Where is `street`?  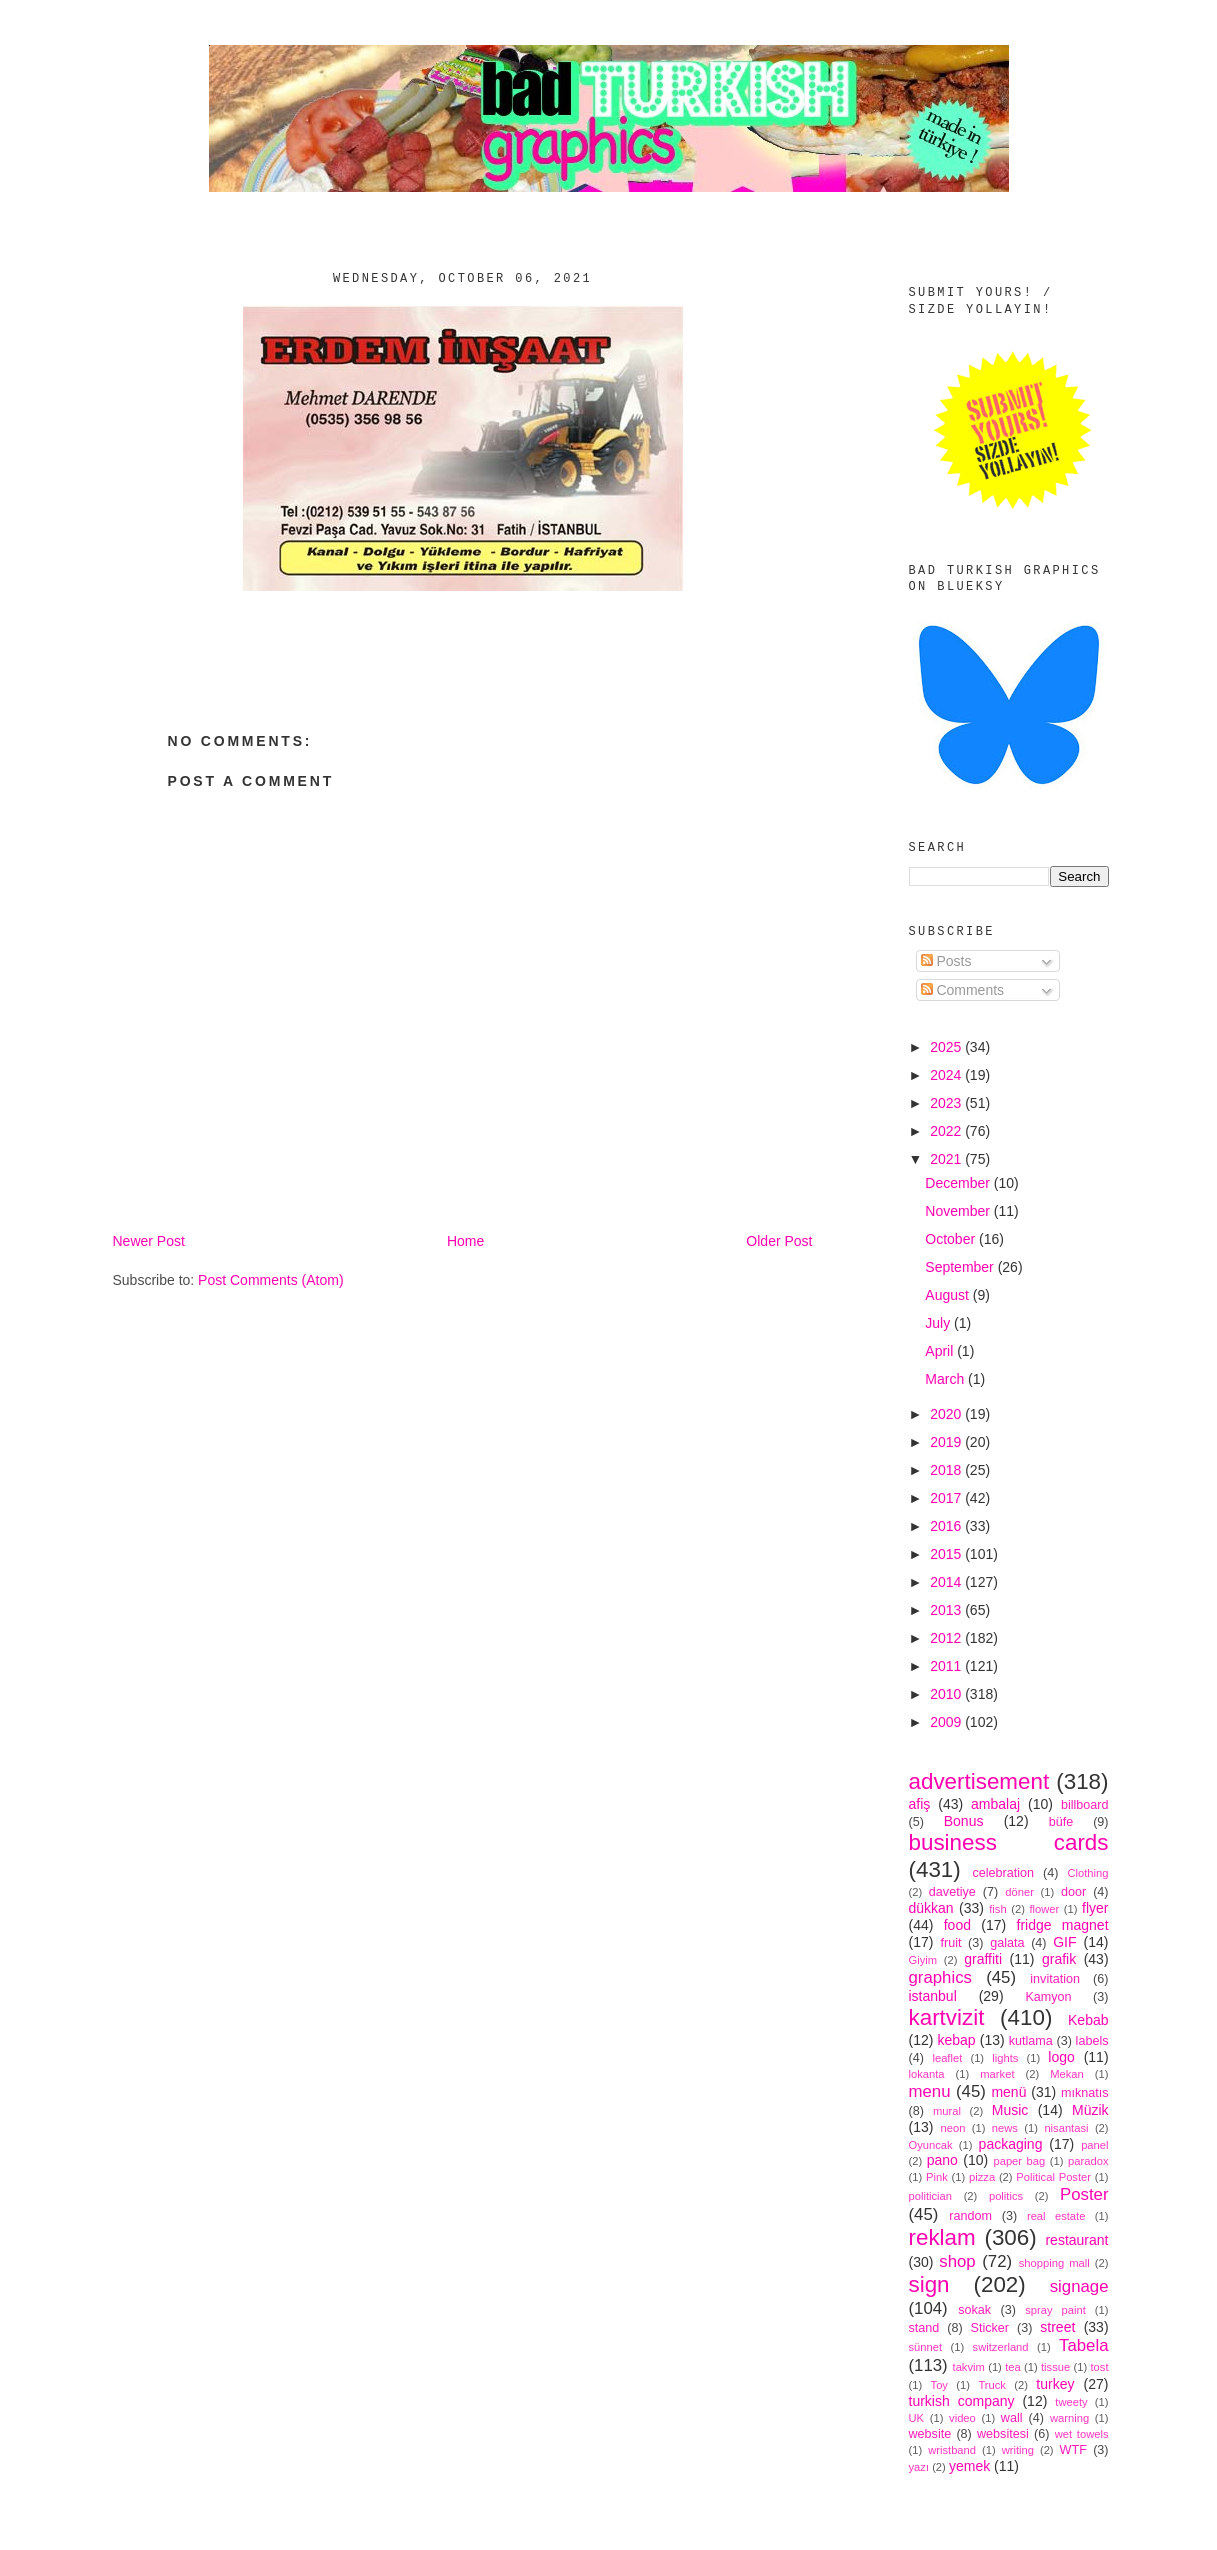
street is located at coordinates (1057, 2327).